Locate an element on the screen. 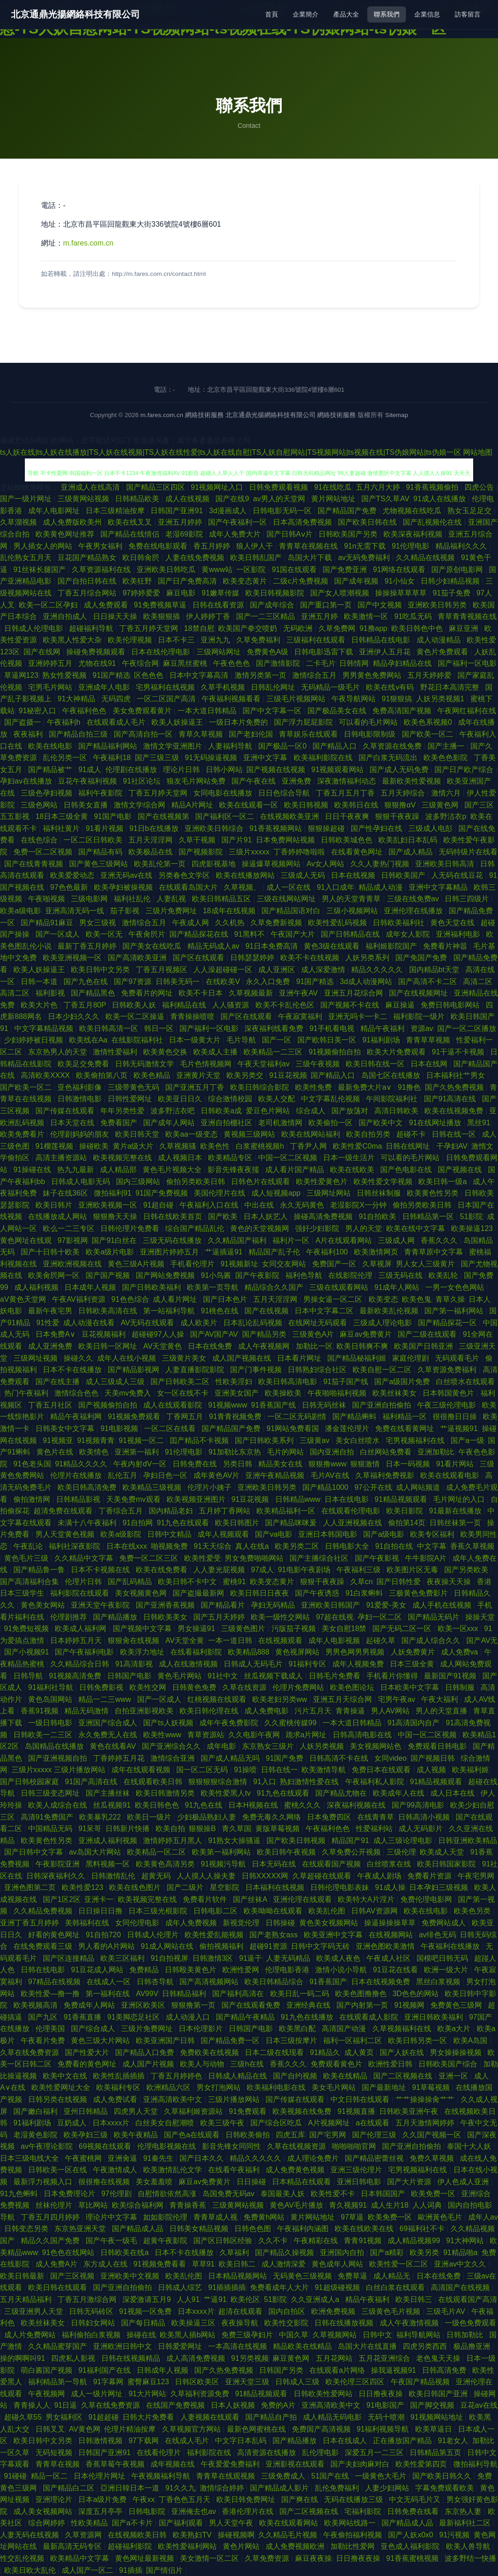 This screenshot has width=498, height=2576. 欧美日韩精品综合 is located at coordinates (274, 1982).